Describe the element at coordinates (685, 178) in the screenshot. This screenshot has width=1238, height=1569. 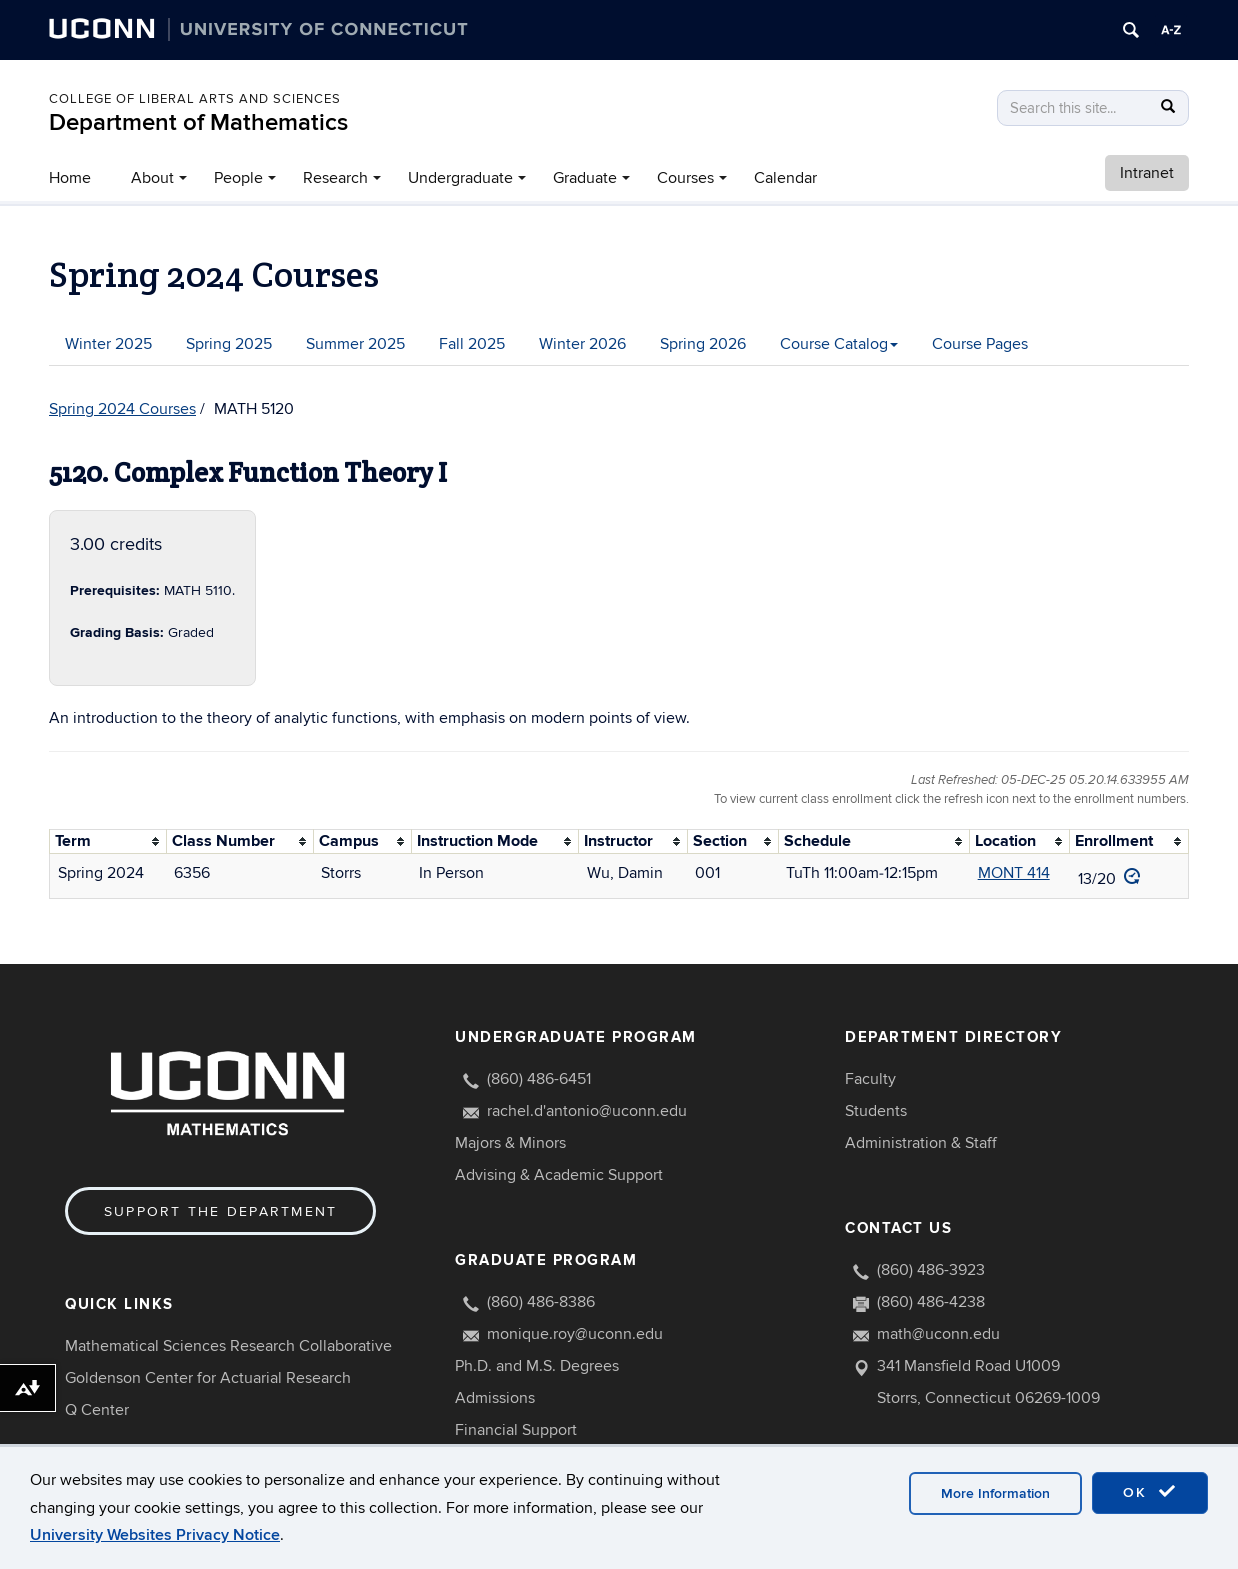
I see `Courses` at that location.